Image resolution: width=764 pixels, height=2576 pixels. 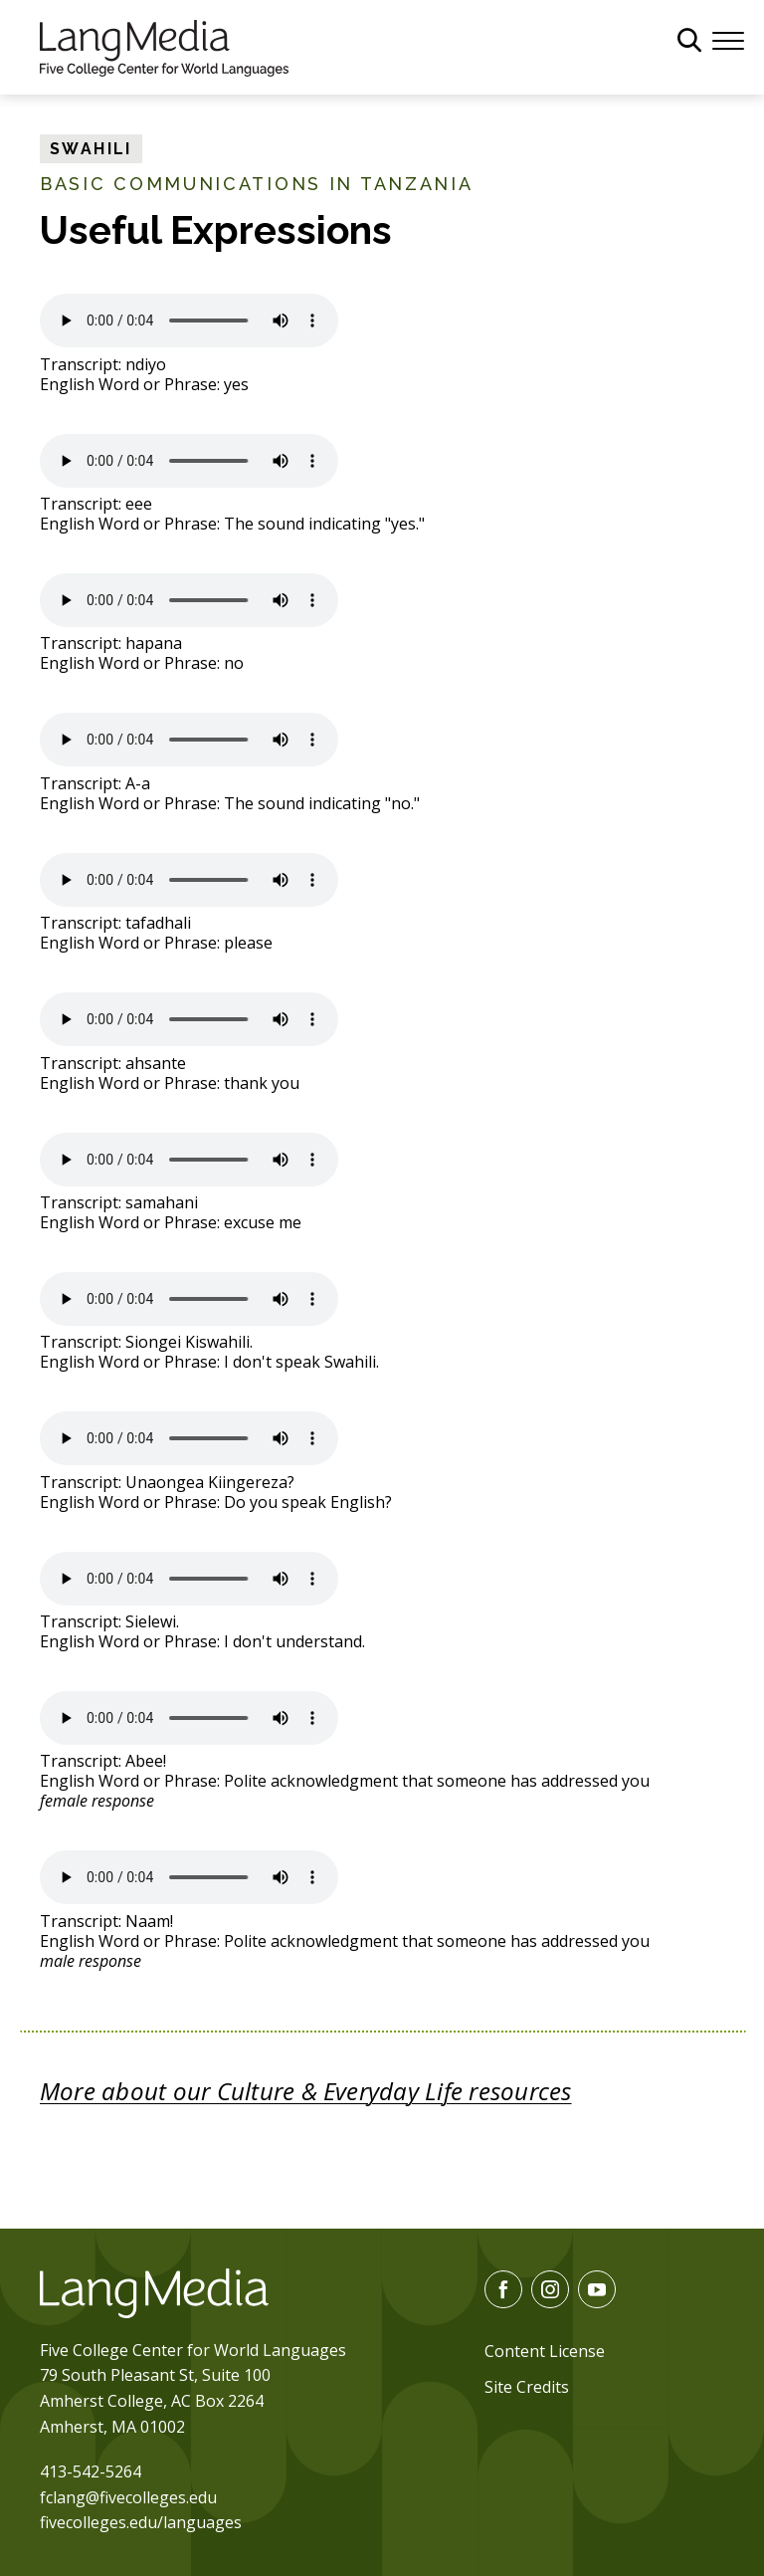 What do you see at coordinates (90, 2471) in the screenshot?
I see `413-542-5264` at bounding box center [90, 2471].